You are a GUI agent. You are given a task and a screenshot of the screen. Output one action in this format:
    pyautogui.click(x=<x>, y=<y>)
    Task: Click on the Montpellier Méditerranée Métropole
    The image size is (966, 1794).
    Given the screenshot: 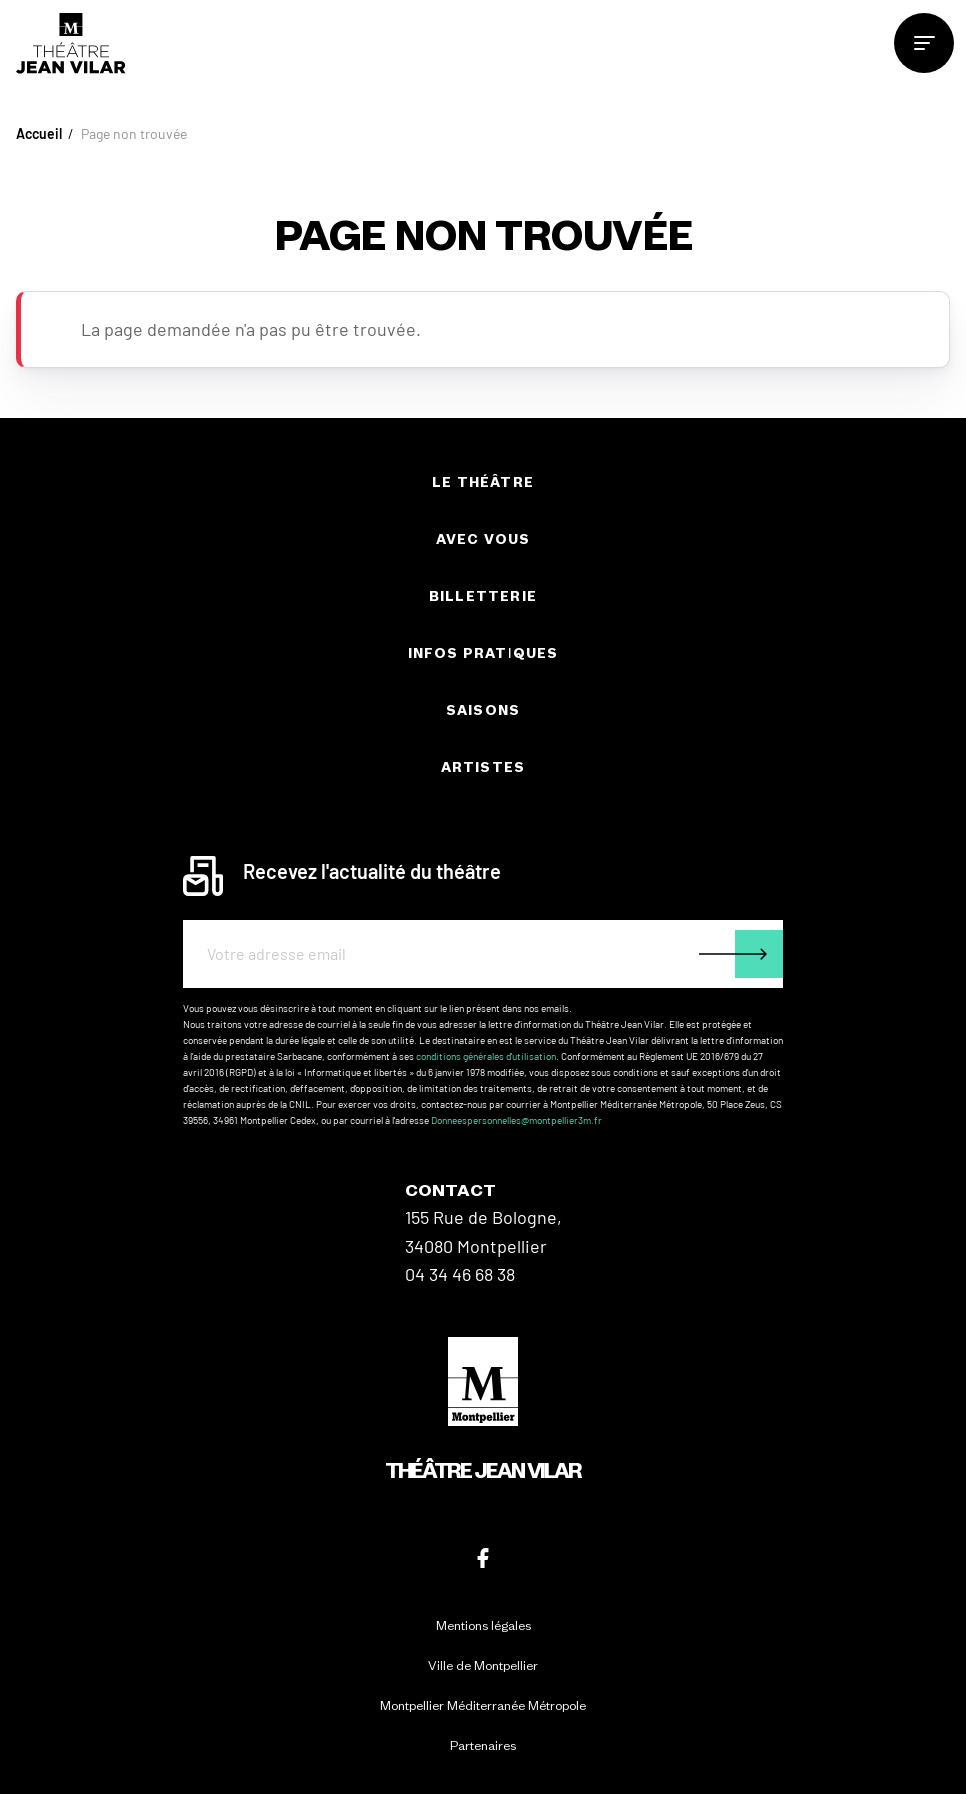 What is the action you would take?
    pyautogui.click(x=483, y=1705)
    